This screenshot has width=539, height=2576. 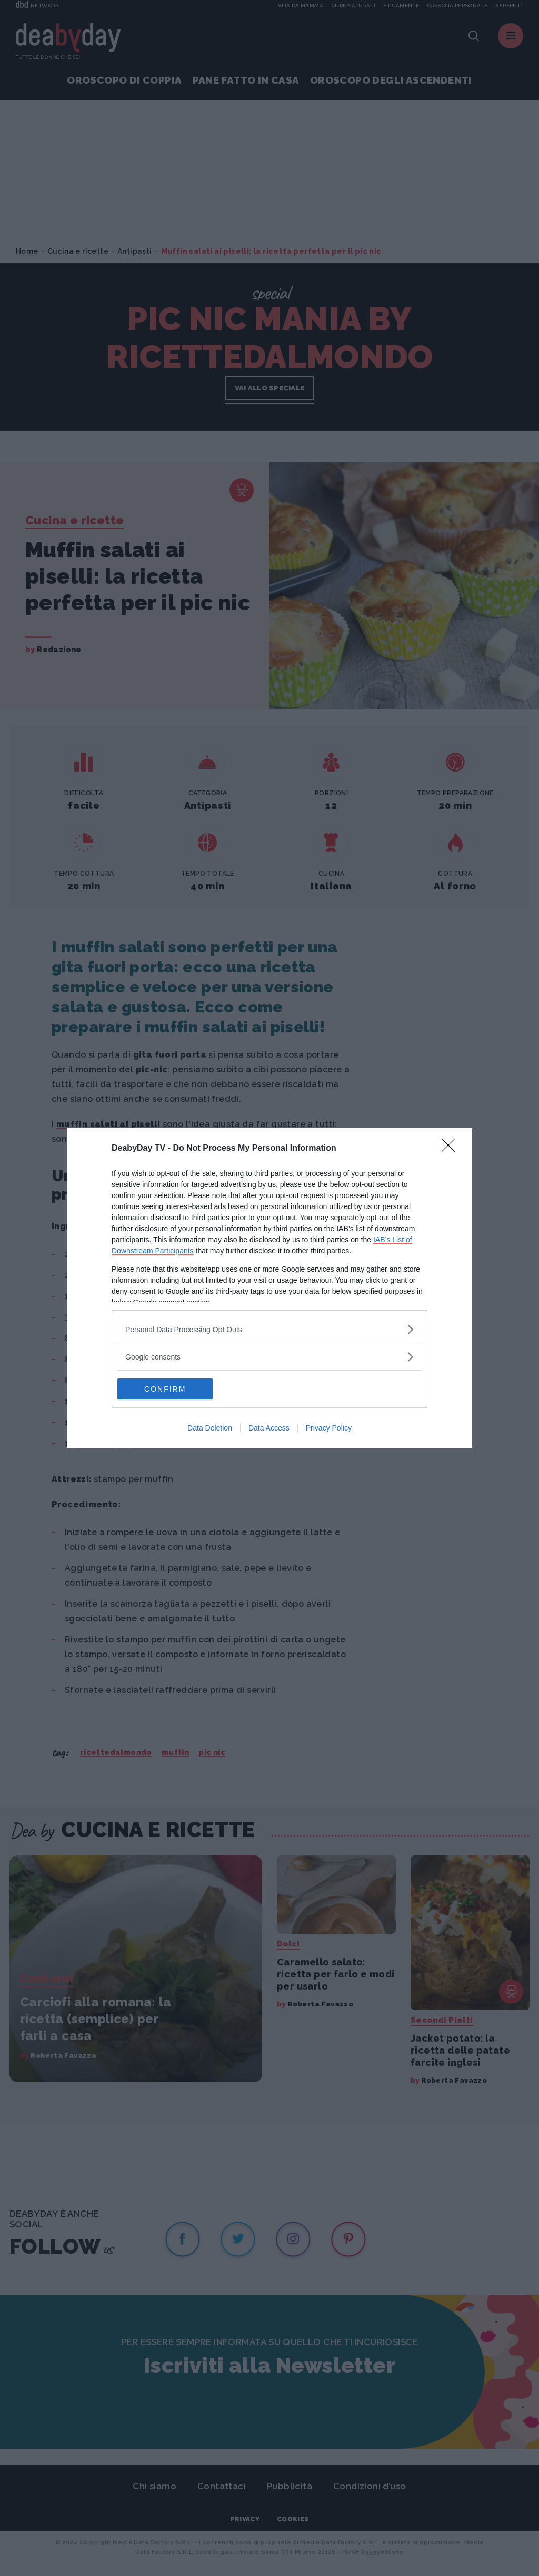 What do you see at coordinates (269, 1288) in the screenshot?
I see `[dialog]` at bounding box center [269, 1288].